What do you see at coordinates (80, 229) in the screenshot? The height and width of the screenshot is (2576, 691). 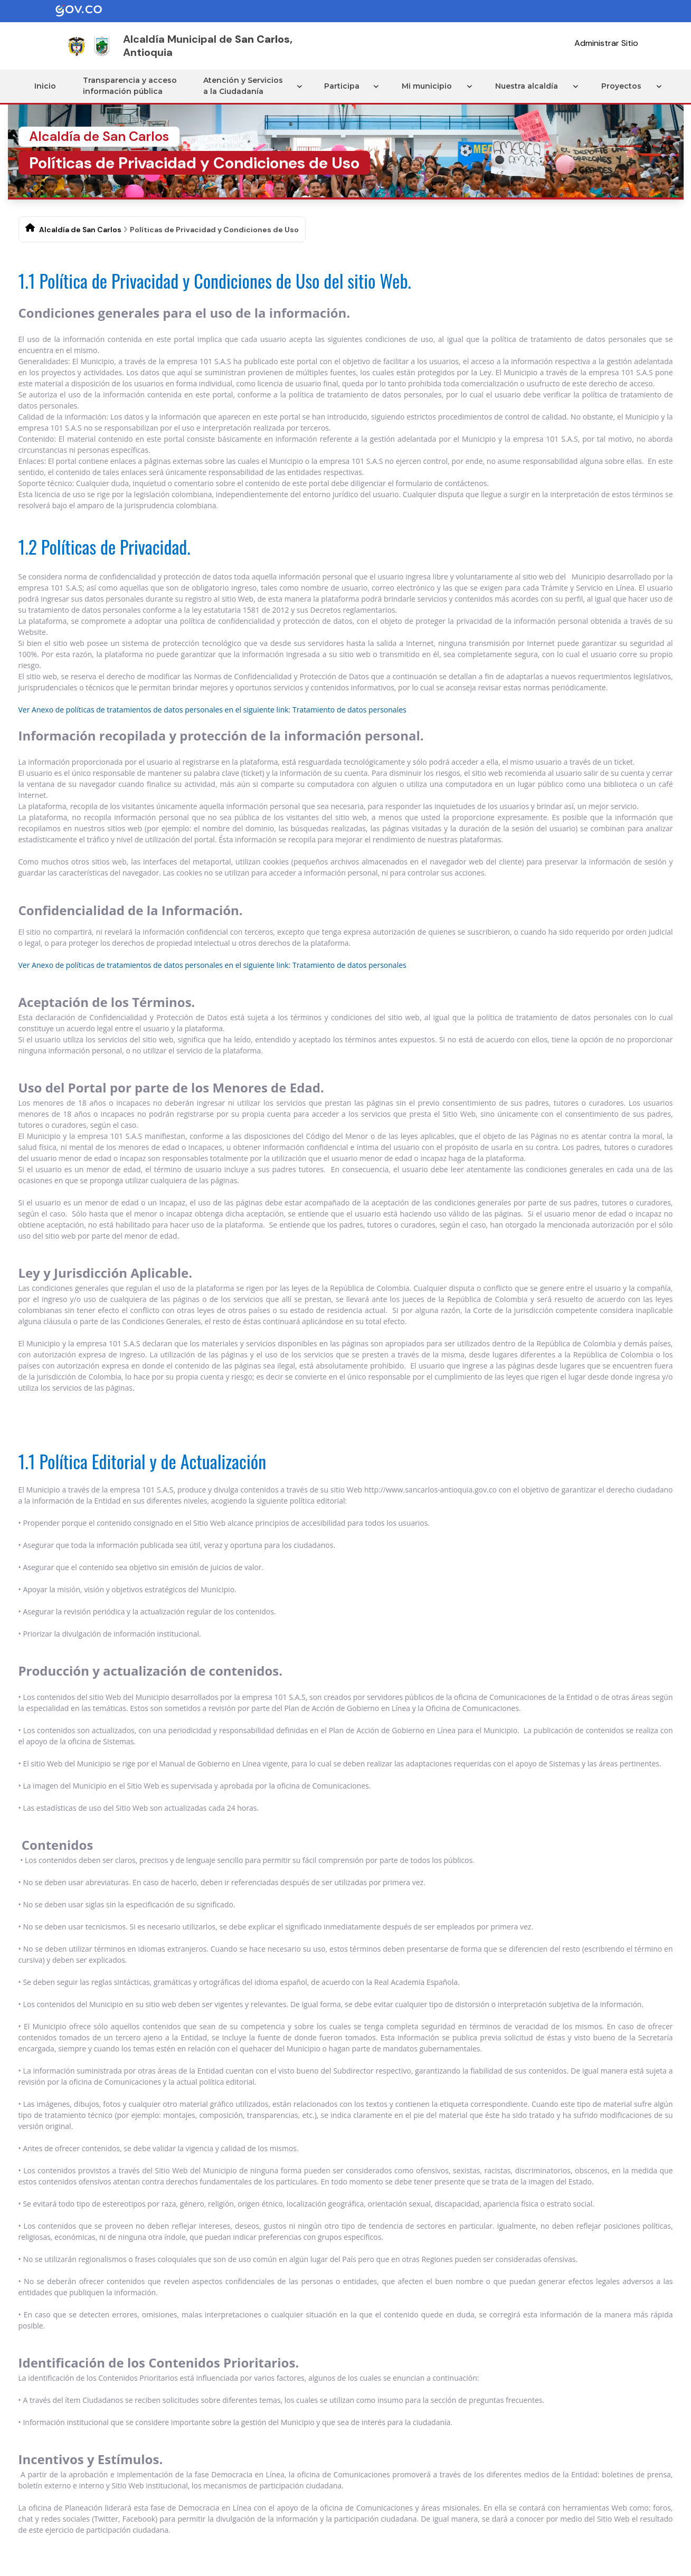 I see `Alcaldía de San Carlos` at bounding box center [80, 229].